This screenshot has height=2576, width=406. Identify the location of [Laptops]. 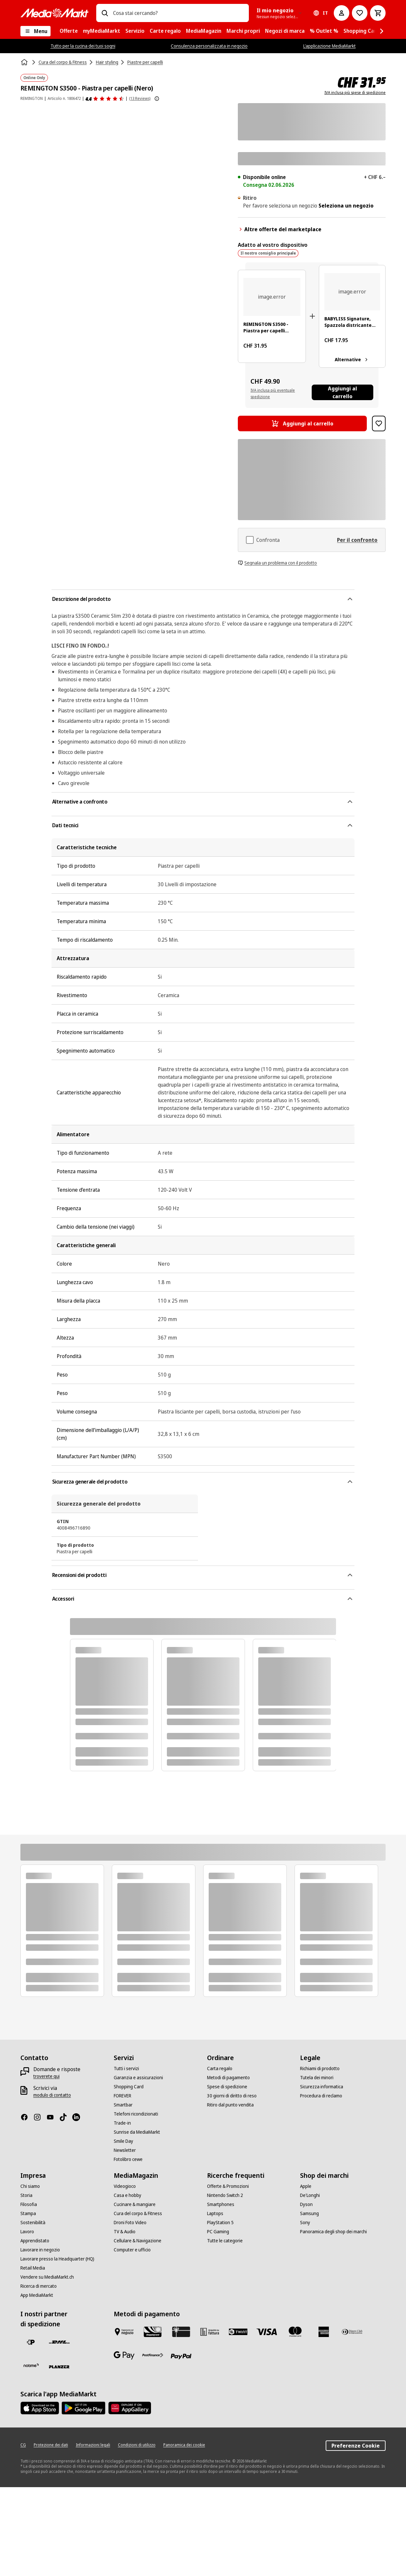
(215, 2213).